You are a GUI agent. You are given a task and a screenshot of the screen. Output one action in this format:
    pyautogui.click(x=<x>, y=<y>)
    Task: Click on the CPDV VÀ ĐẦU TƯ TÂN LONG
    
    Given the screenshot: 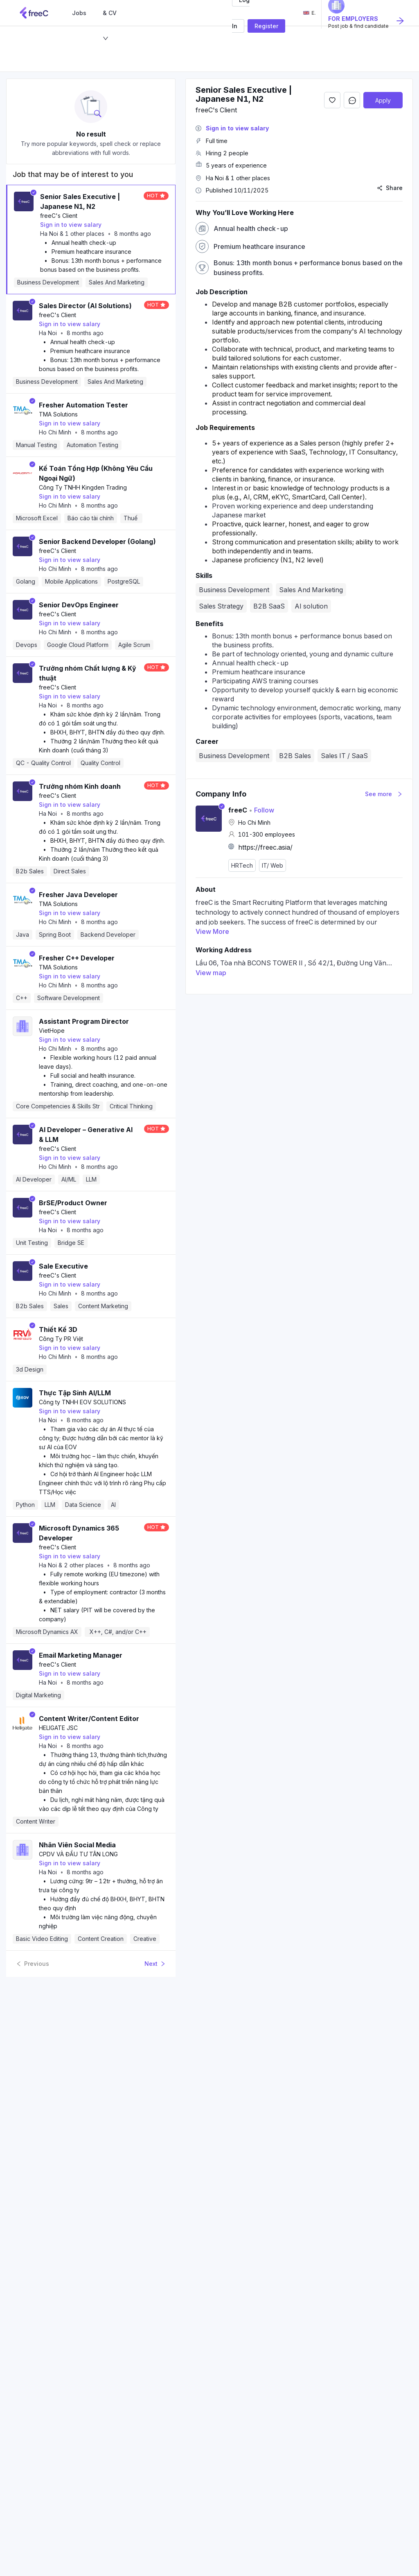 What is the action you would take?
    pyautogui.click(x=78, y=1854)
    